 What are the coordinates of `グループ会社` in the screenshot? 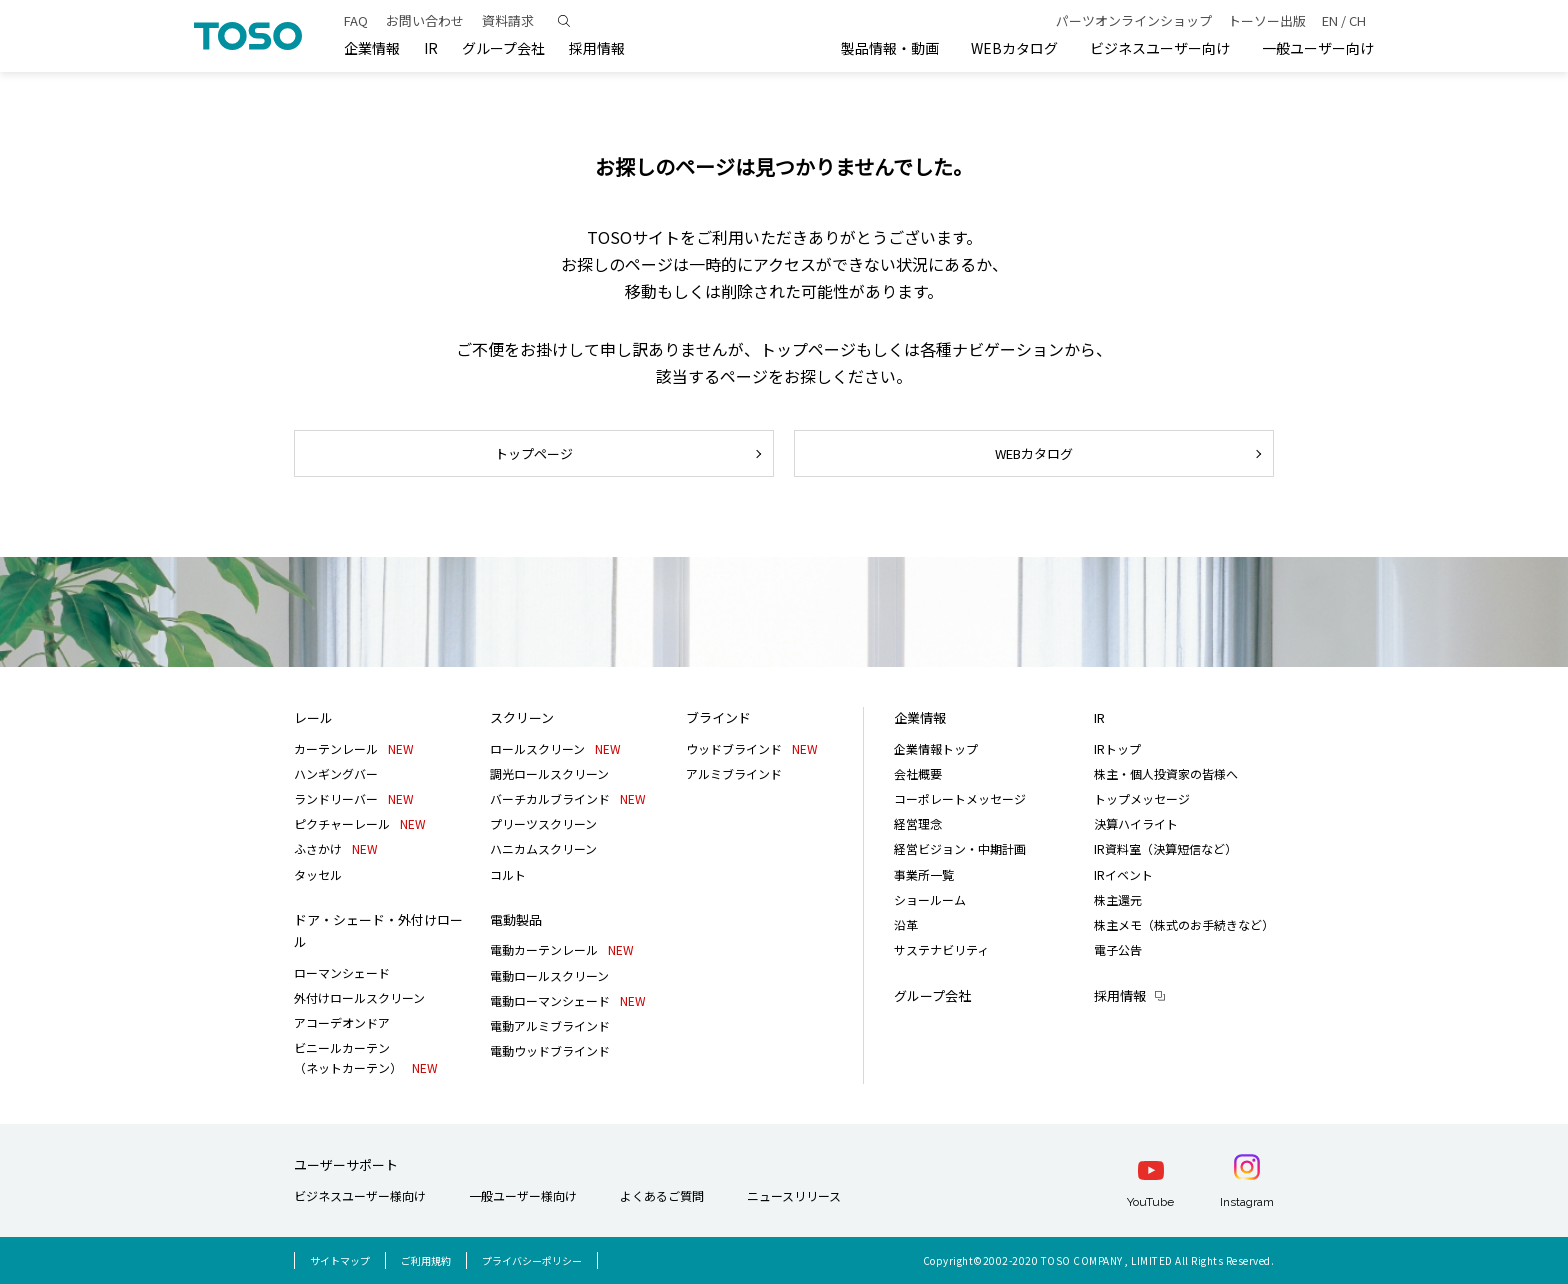 It's located at (503, 48).